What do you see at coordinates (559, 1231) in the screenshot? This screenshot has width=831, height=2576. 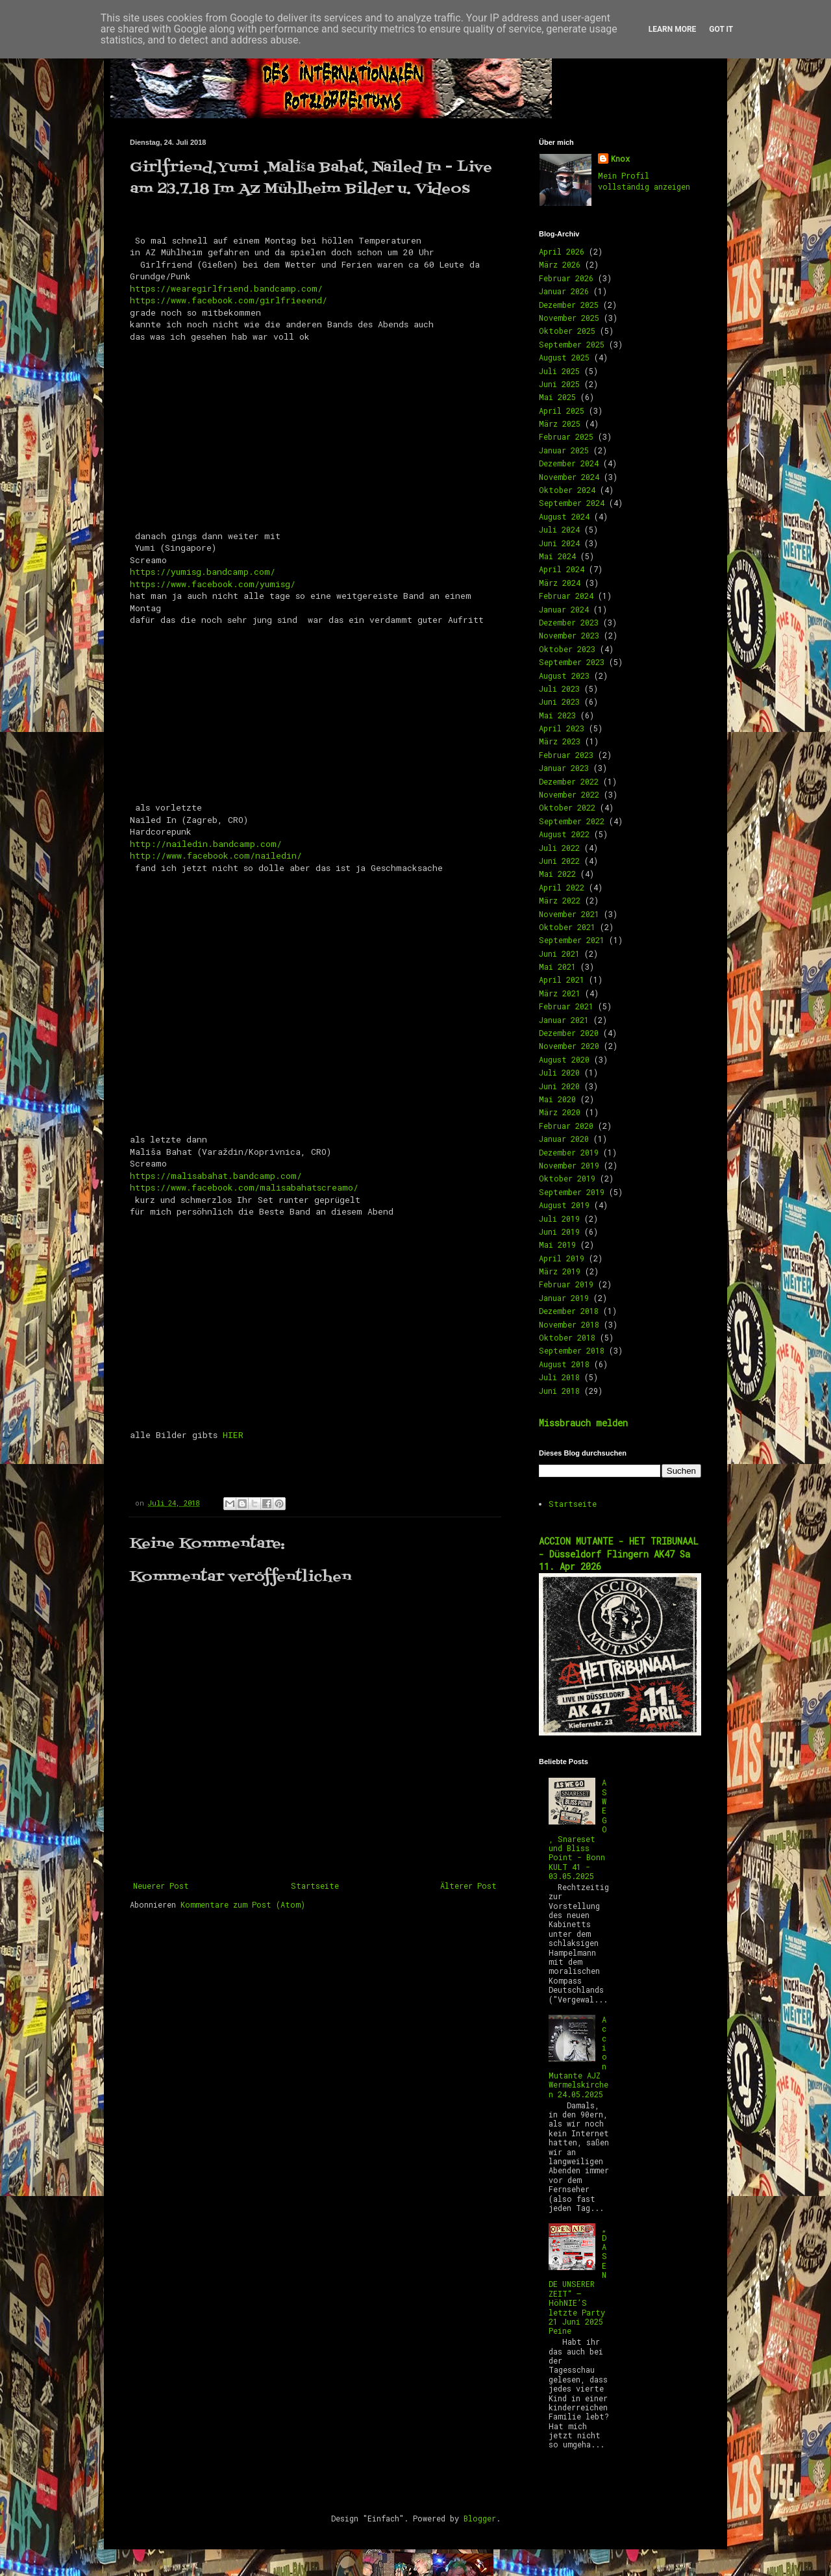 I see `Juni 2019` at bounding box center [559, 1231].